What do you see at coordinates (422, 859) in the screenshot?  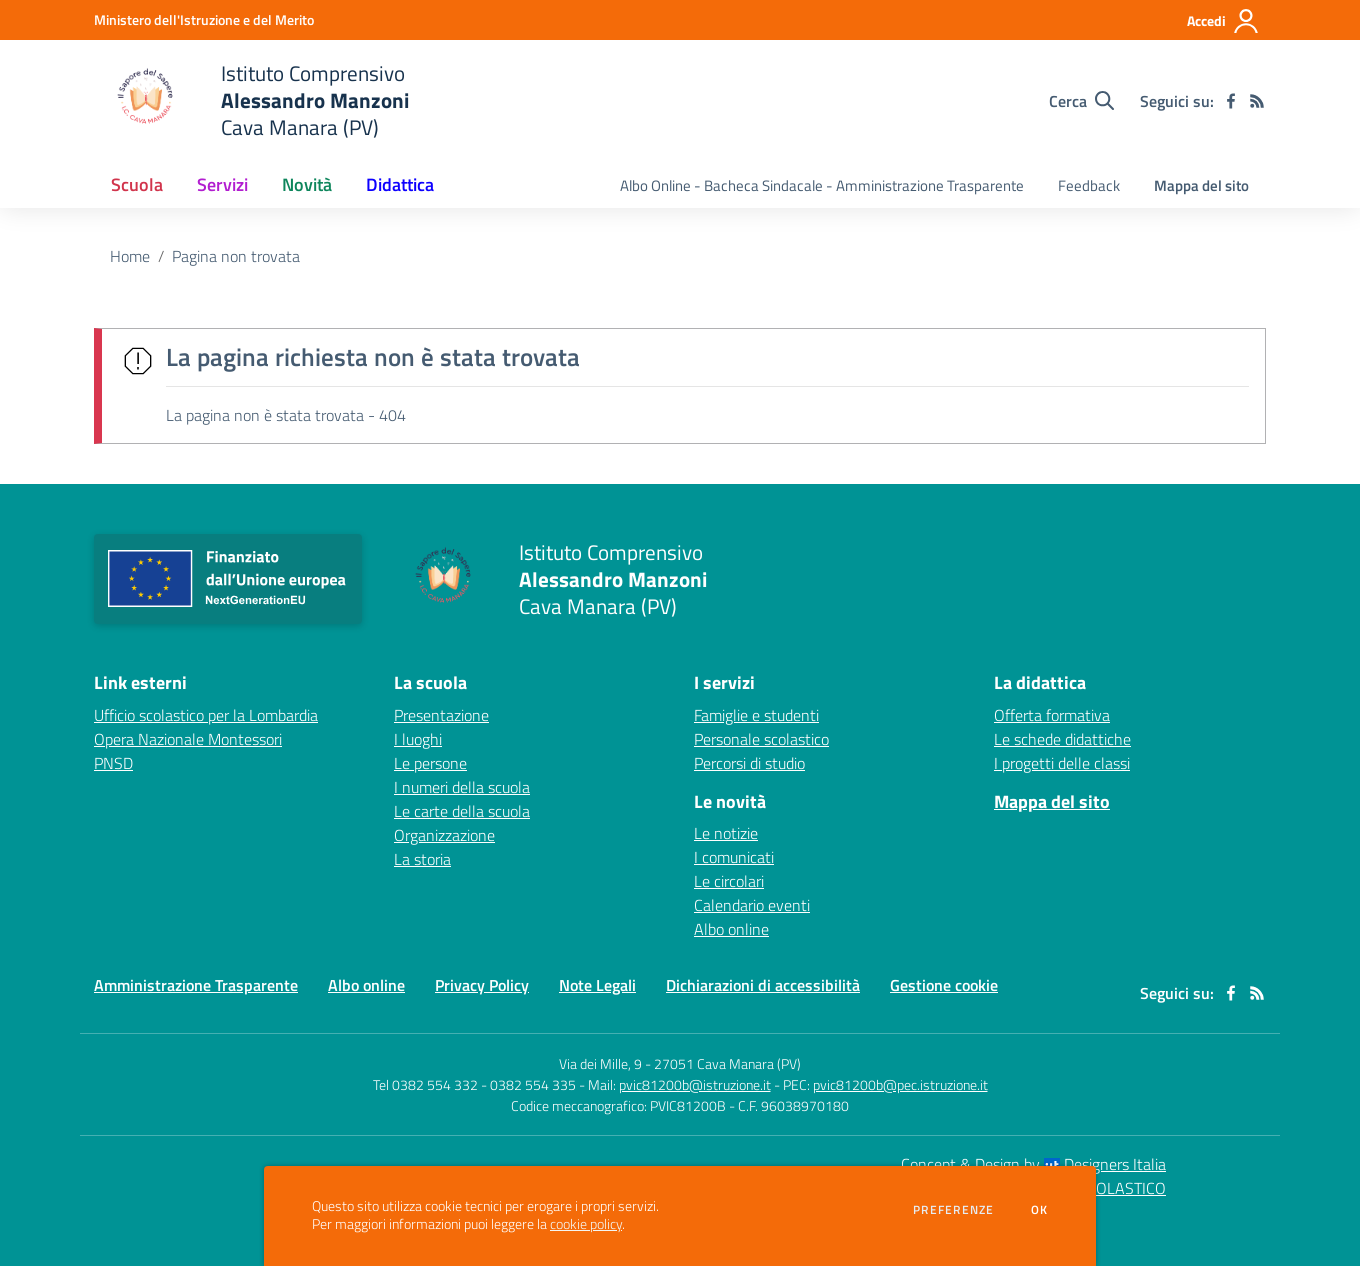 I see `La storia` at bounding box center [422, 859].